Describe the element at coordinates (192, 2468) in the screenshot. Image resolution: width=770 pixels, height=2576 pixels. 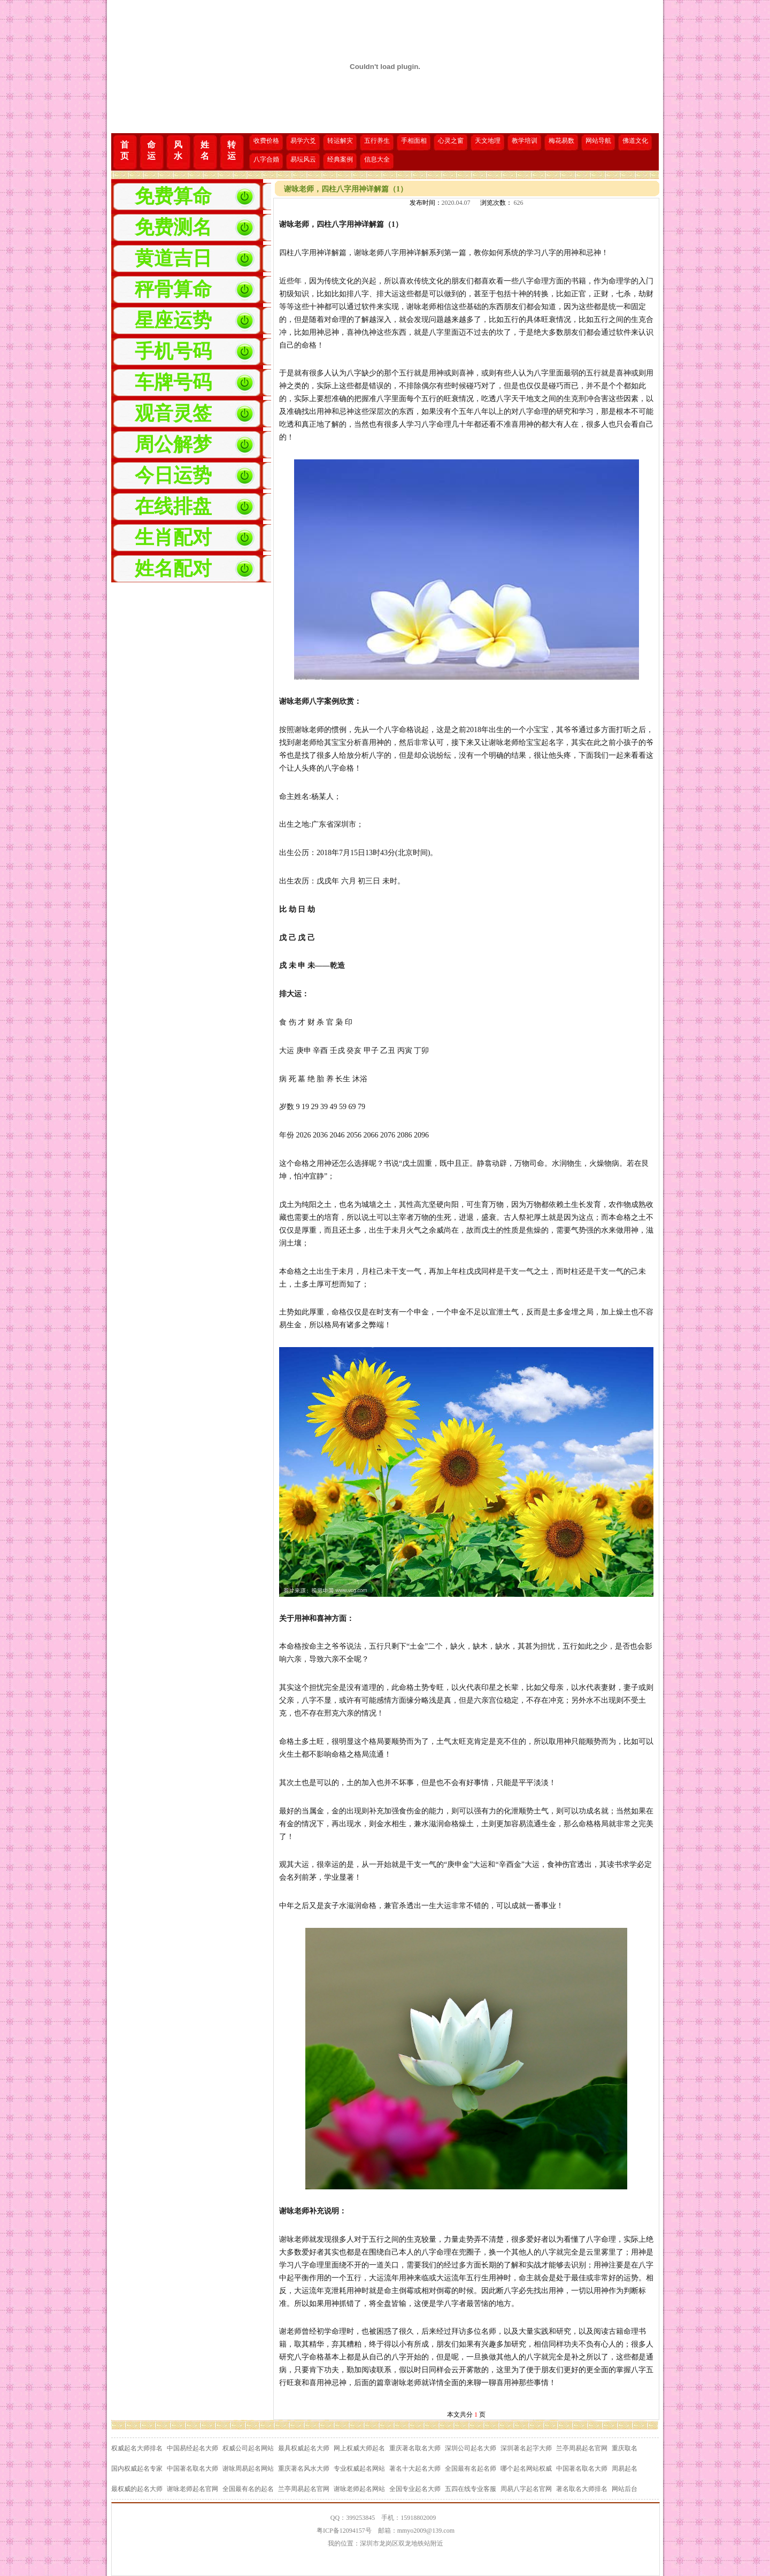
I see `中国著名取名大师` at that location.